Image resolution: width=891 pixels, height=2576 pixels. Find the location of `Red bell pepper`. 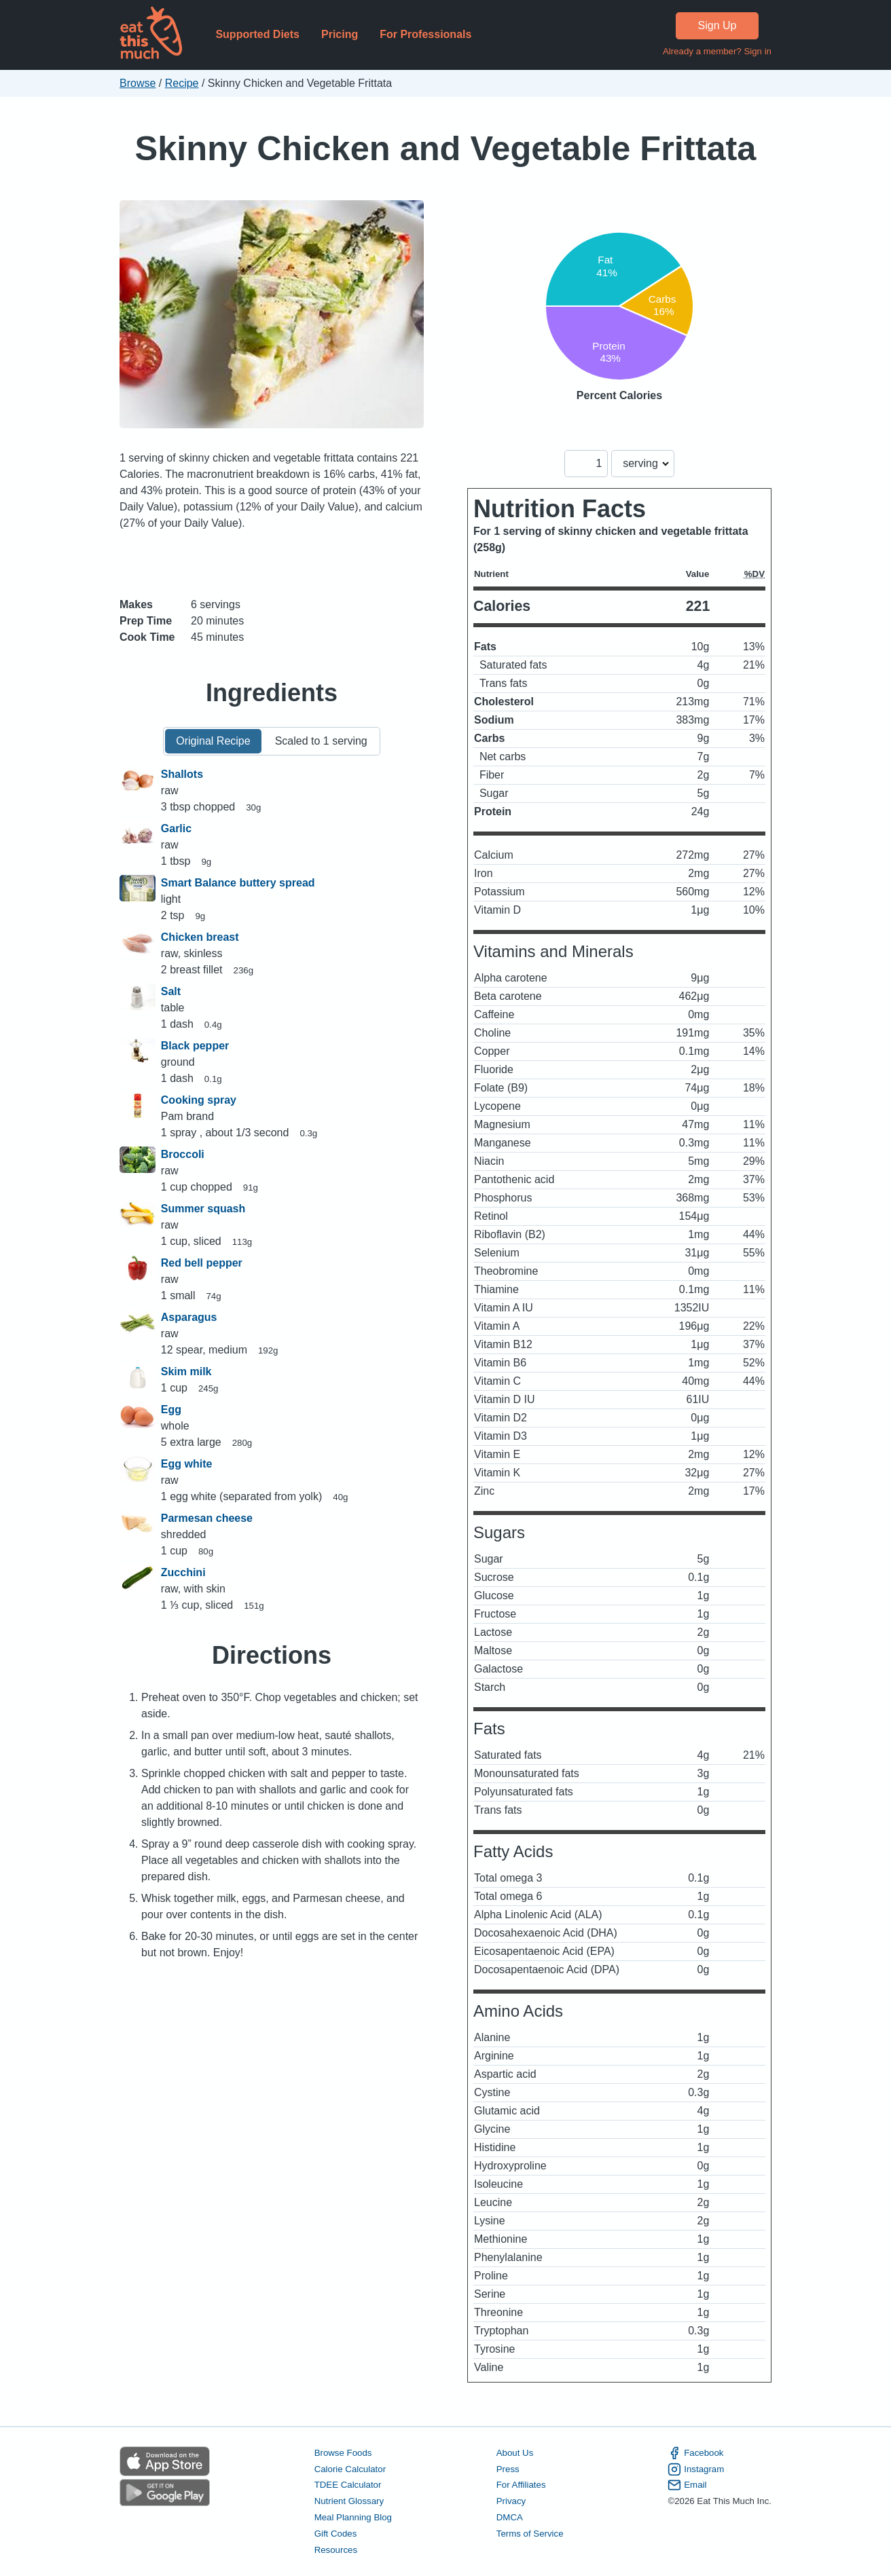

Red bell pepper is located at coordinates (201, 1263).